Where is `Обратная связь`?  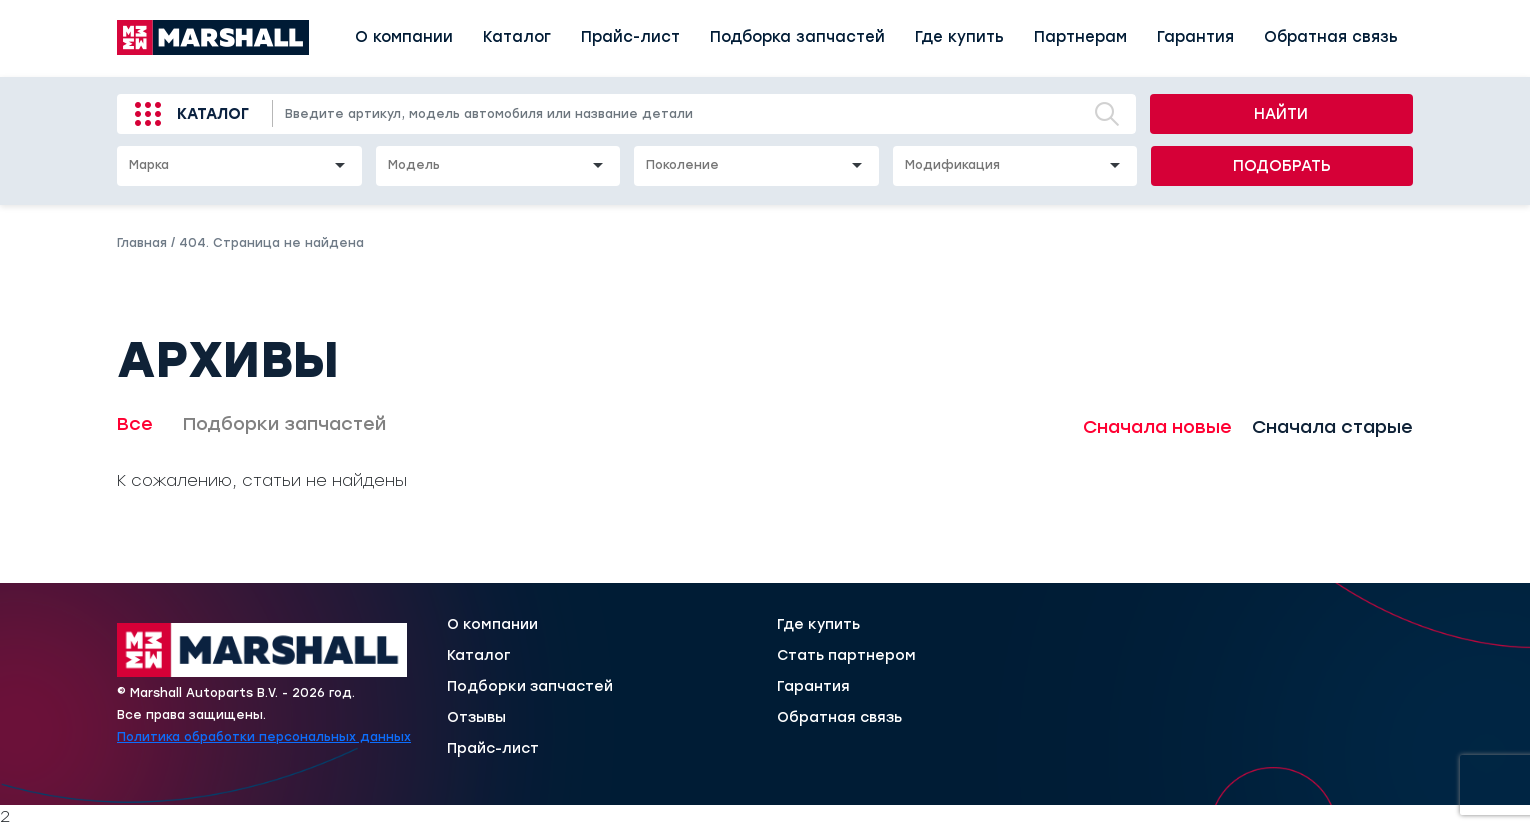 Обратная связь is located at coordinates (1331, 37).